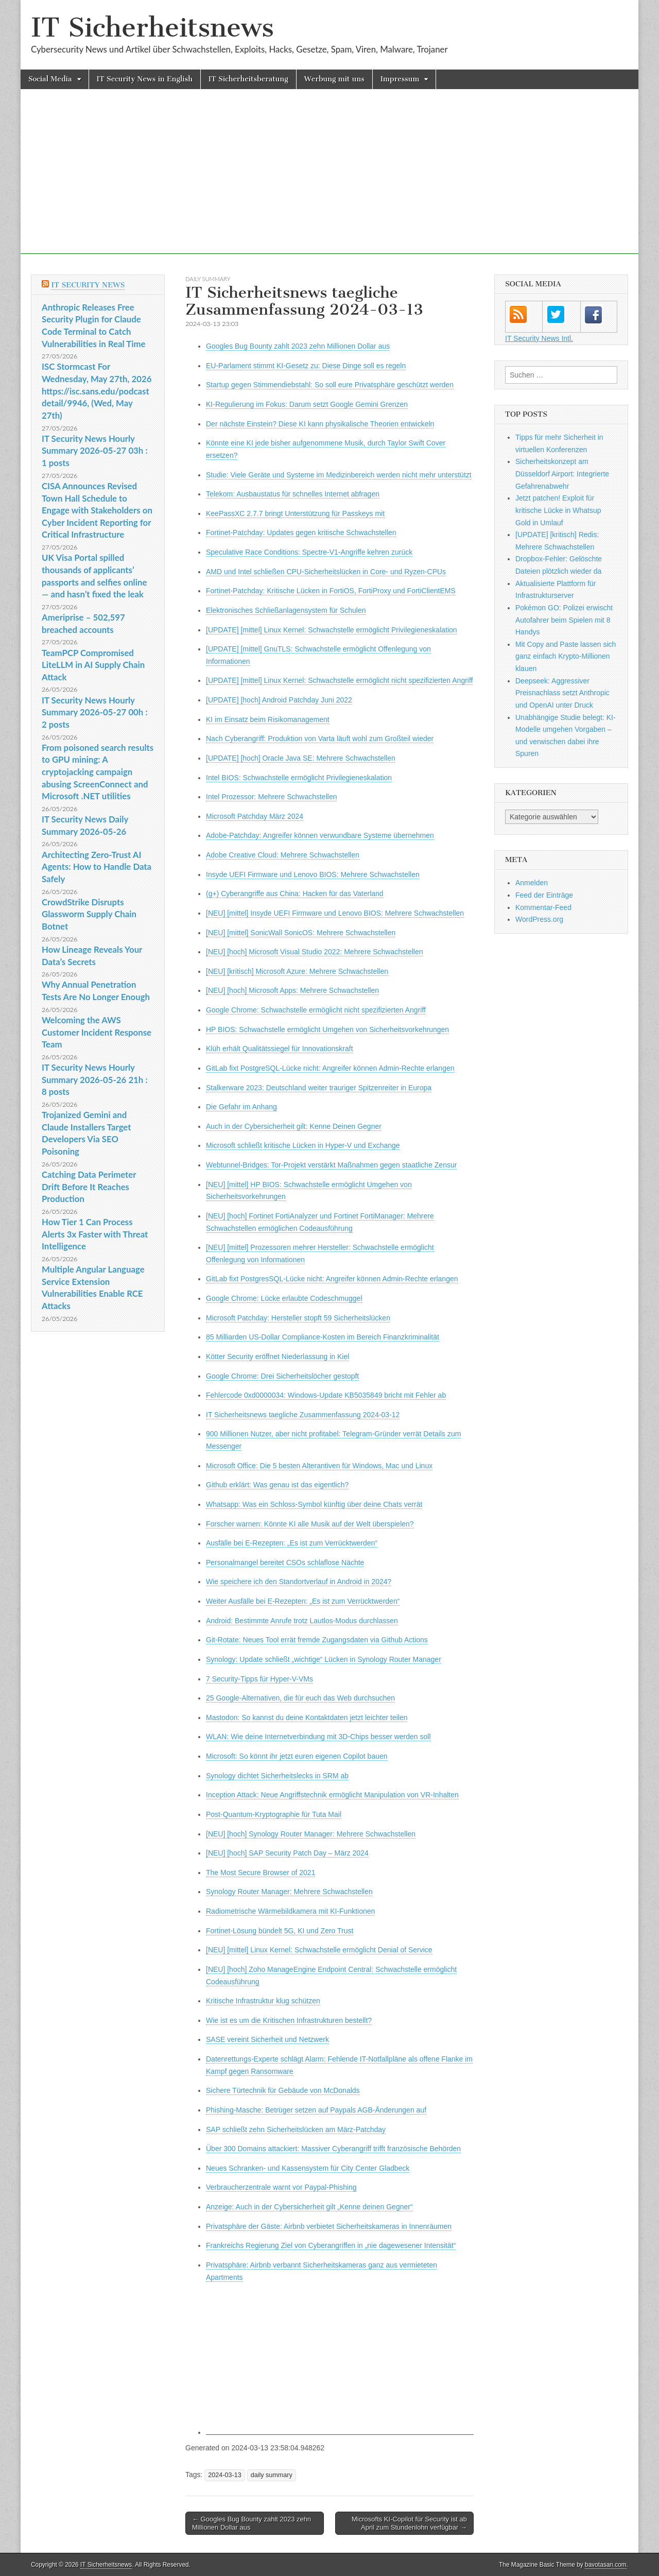 This screenshot has width=659, height=2576. What do you see at coordinates (282, 1376) in the screenshot?
I see `Google Chrome: Drei Sicherheitslöcher gestopft` at bounding box center [282, 1376].